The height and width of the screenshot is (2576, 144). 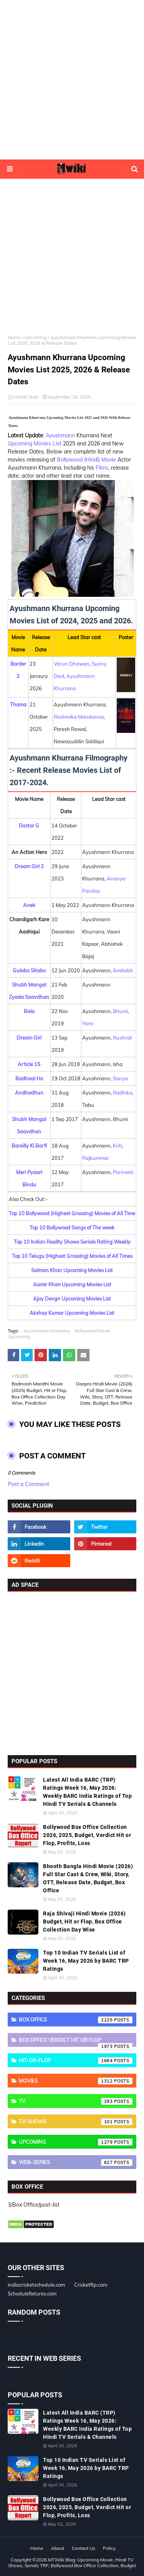 I want to click on Schedulefixtures.com, so click(x=32, y=2293).